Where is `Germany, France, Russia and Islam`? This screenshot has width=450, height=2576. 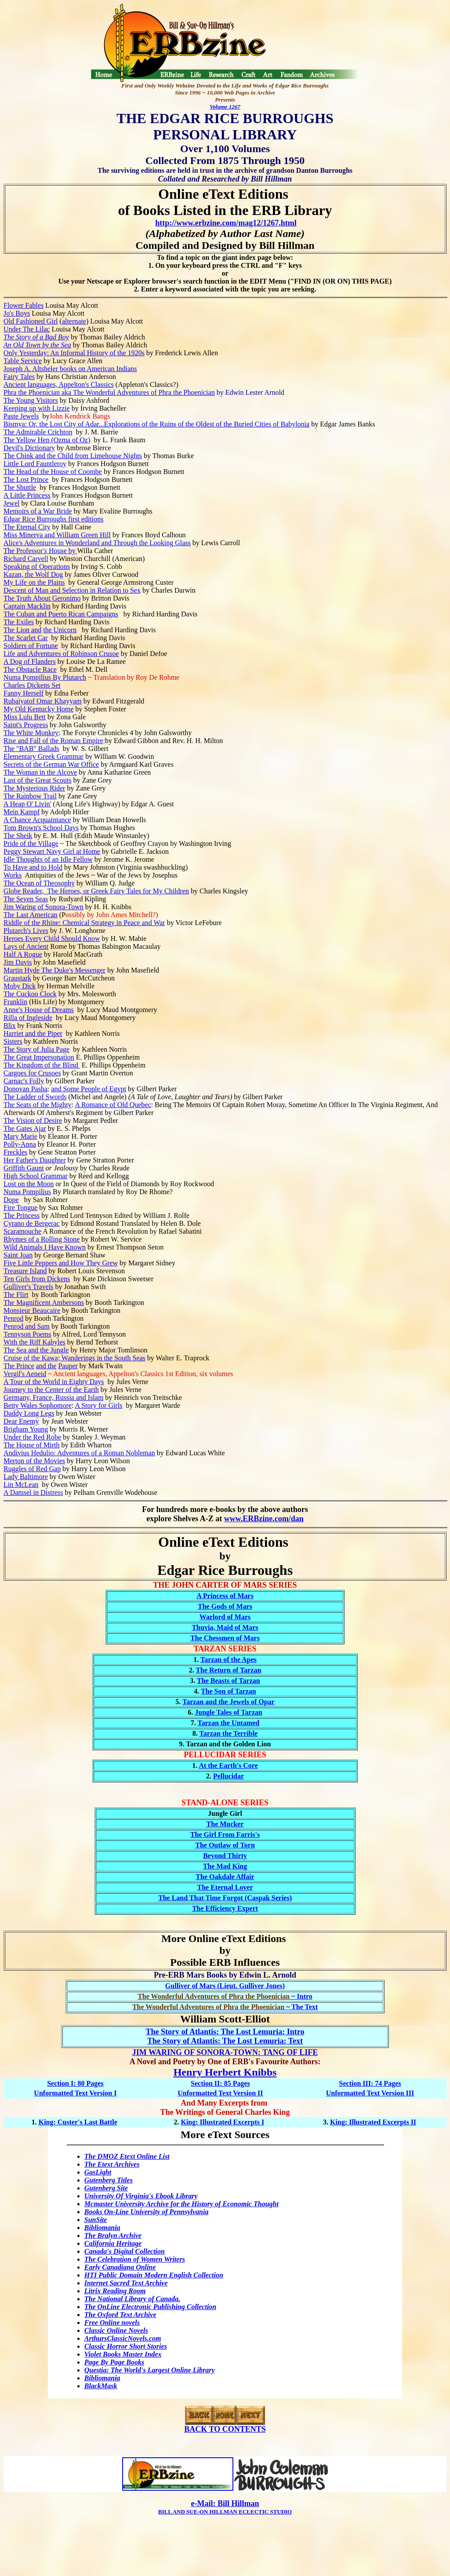 Germany, France, Russia and Islam is located at coordinates (53, 1397).